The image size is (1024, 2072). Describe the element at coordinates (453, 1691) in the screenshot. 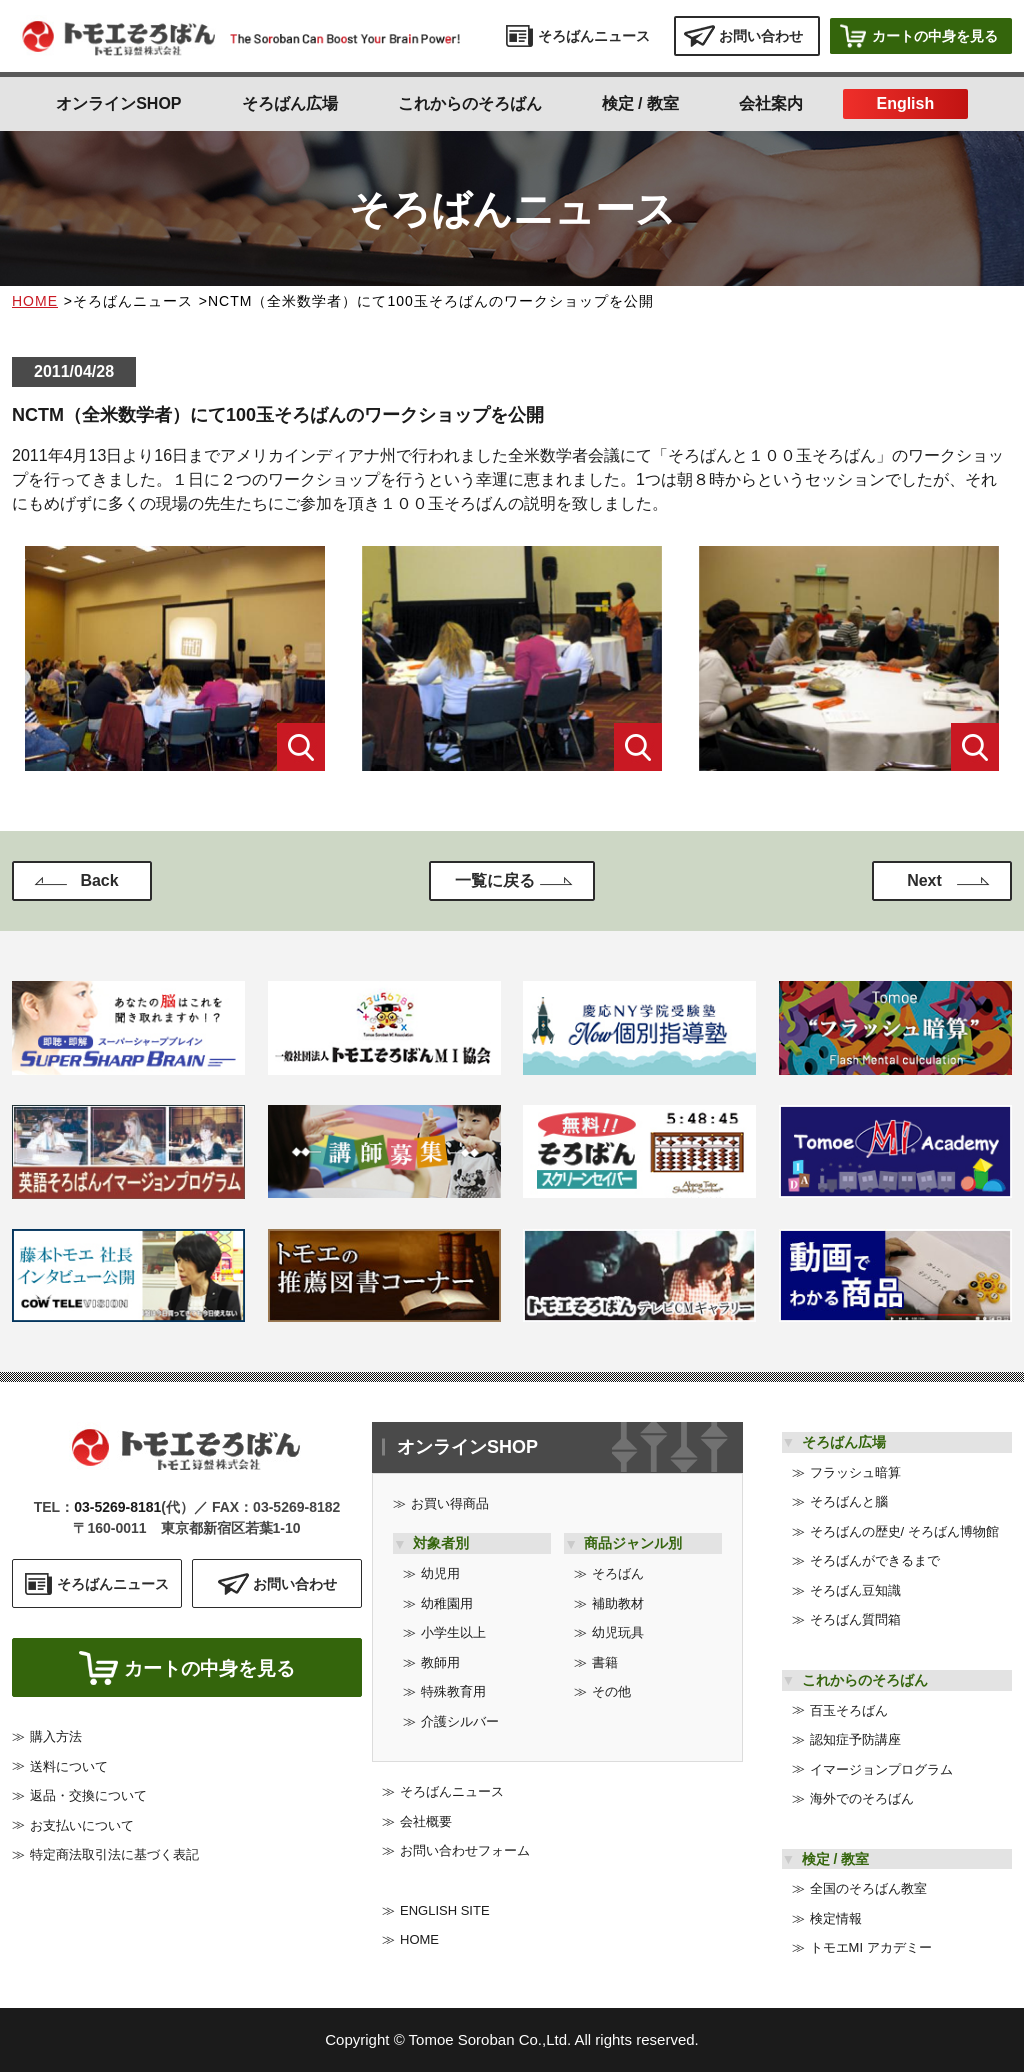

I see `特殊教育用` at that location.